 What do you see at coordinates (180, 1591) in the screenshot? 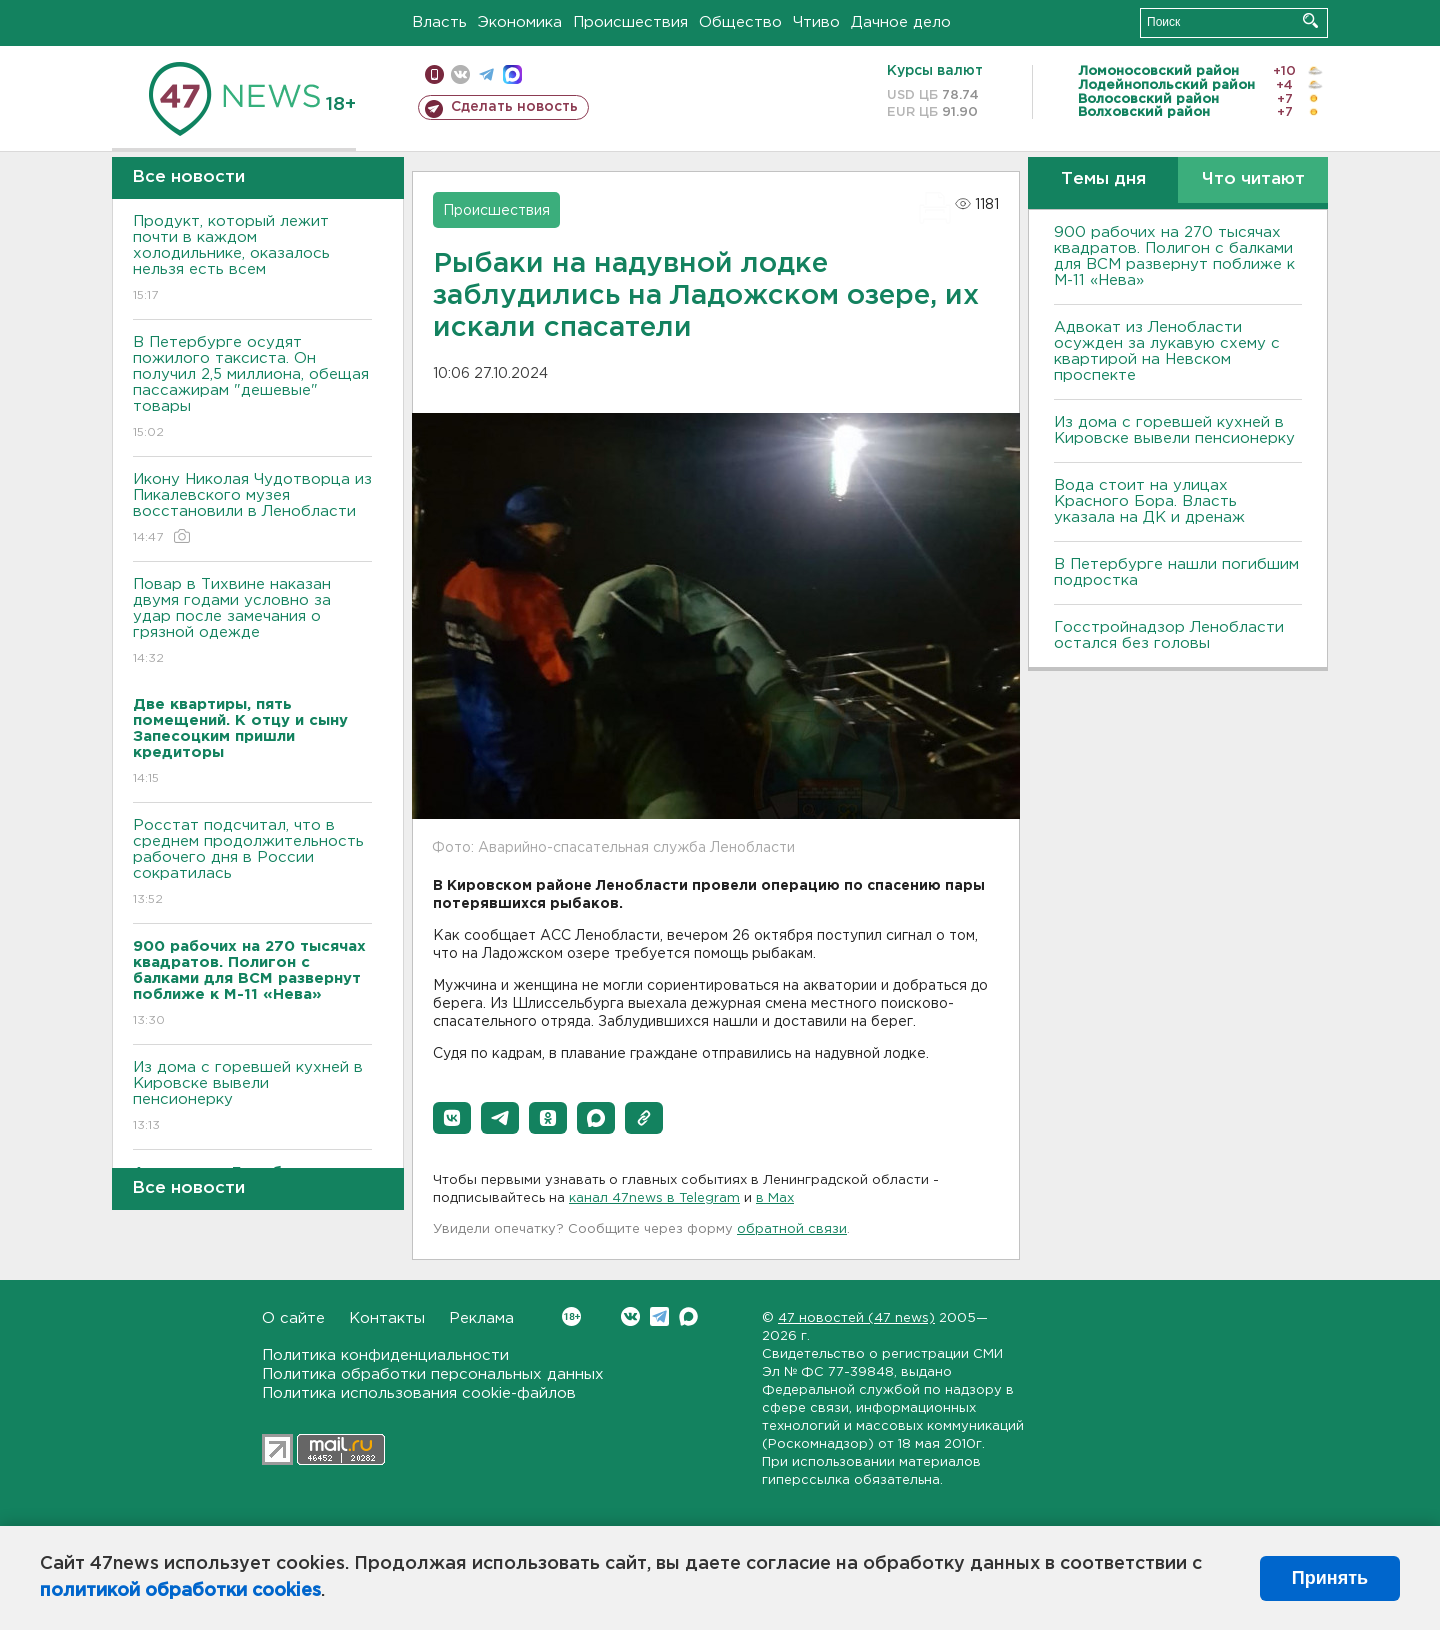
I see `политикой обработки cookies` at bounding box center [180, 1591].